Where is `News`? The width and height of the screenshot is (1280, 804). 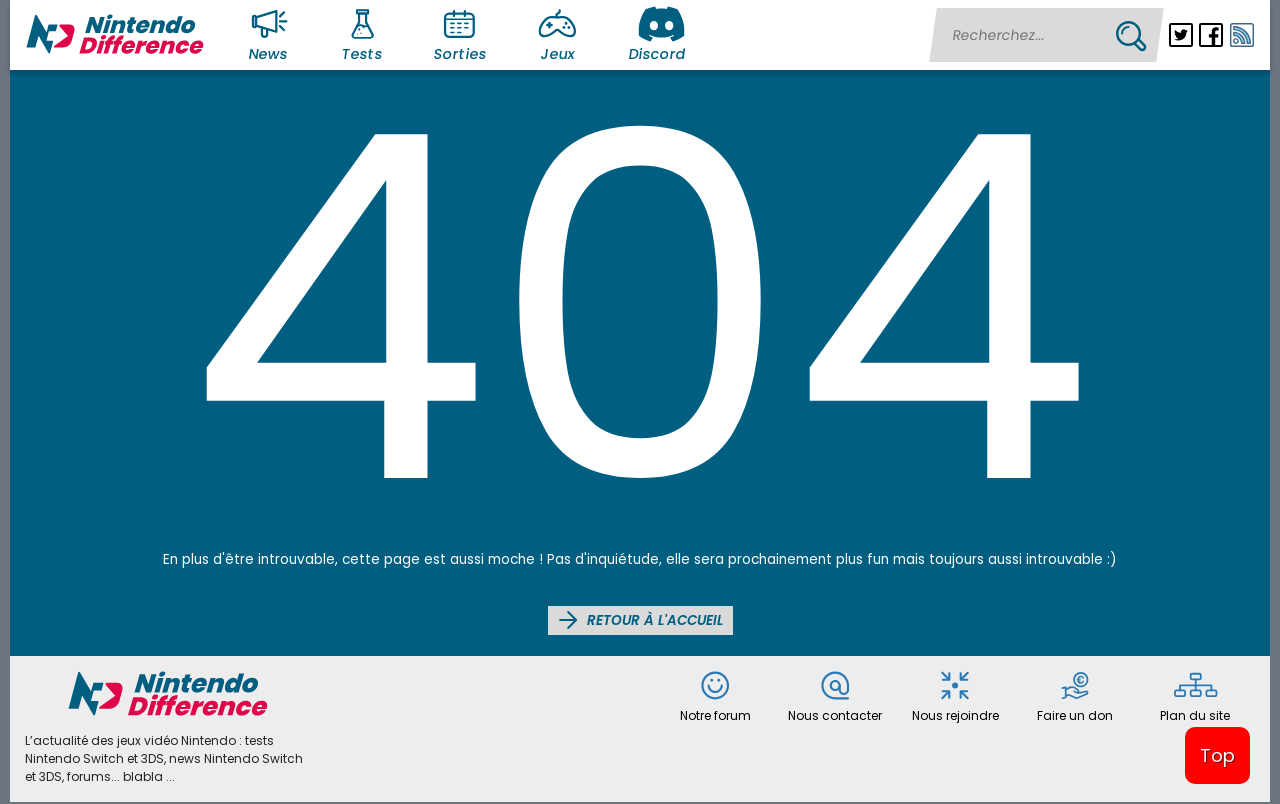
News is located at coordinates (272, 34).